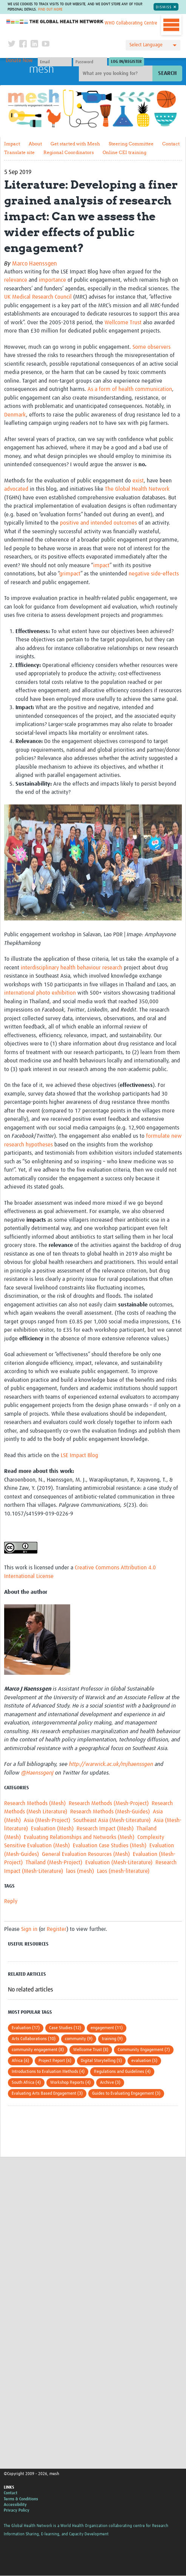  What do you see at coordinates (118, 1862) in the screenshot?
I see `Evaluation (Mesh-Literature)` at bounding box center [118, 1862].